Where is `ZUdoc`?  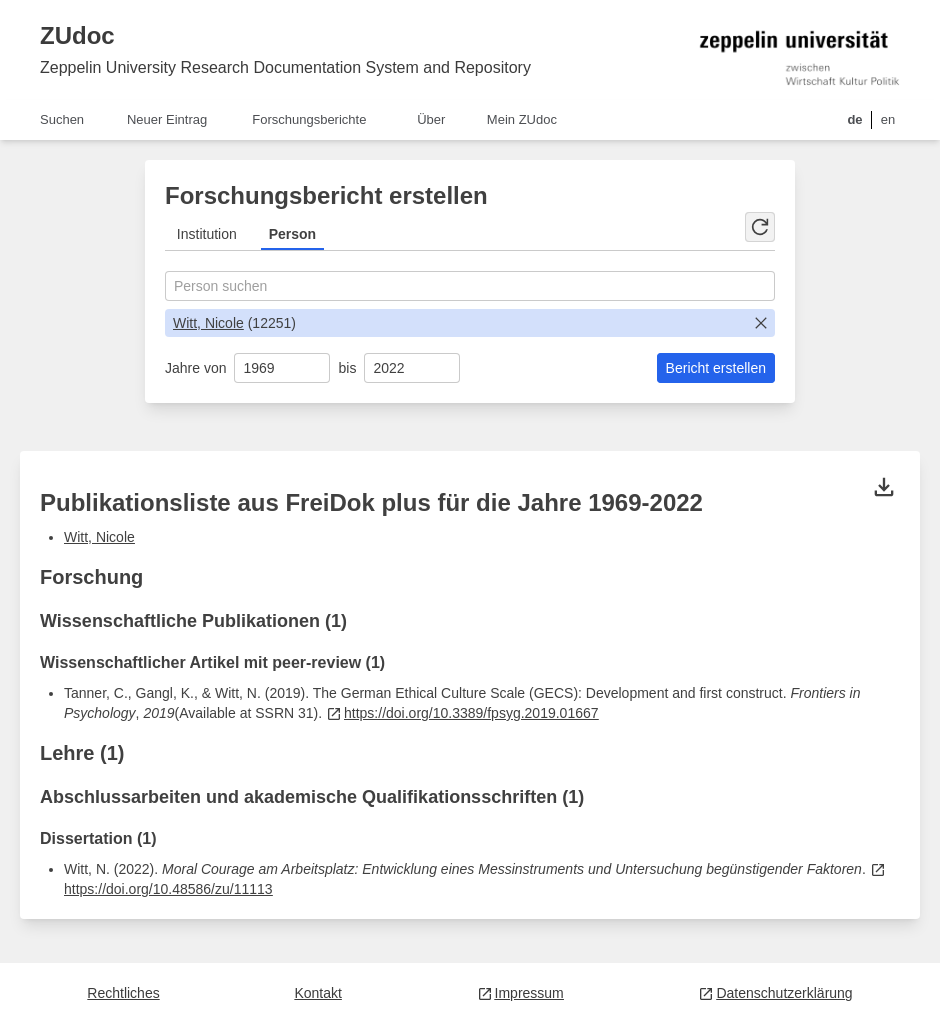
ZUdoc is located at coordinates (77, 35).